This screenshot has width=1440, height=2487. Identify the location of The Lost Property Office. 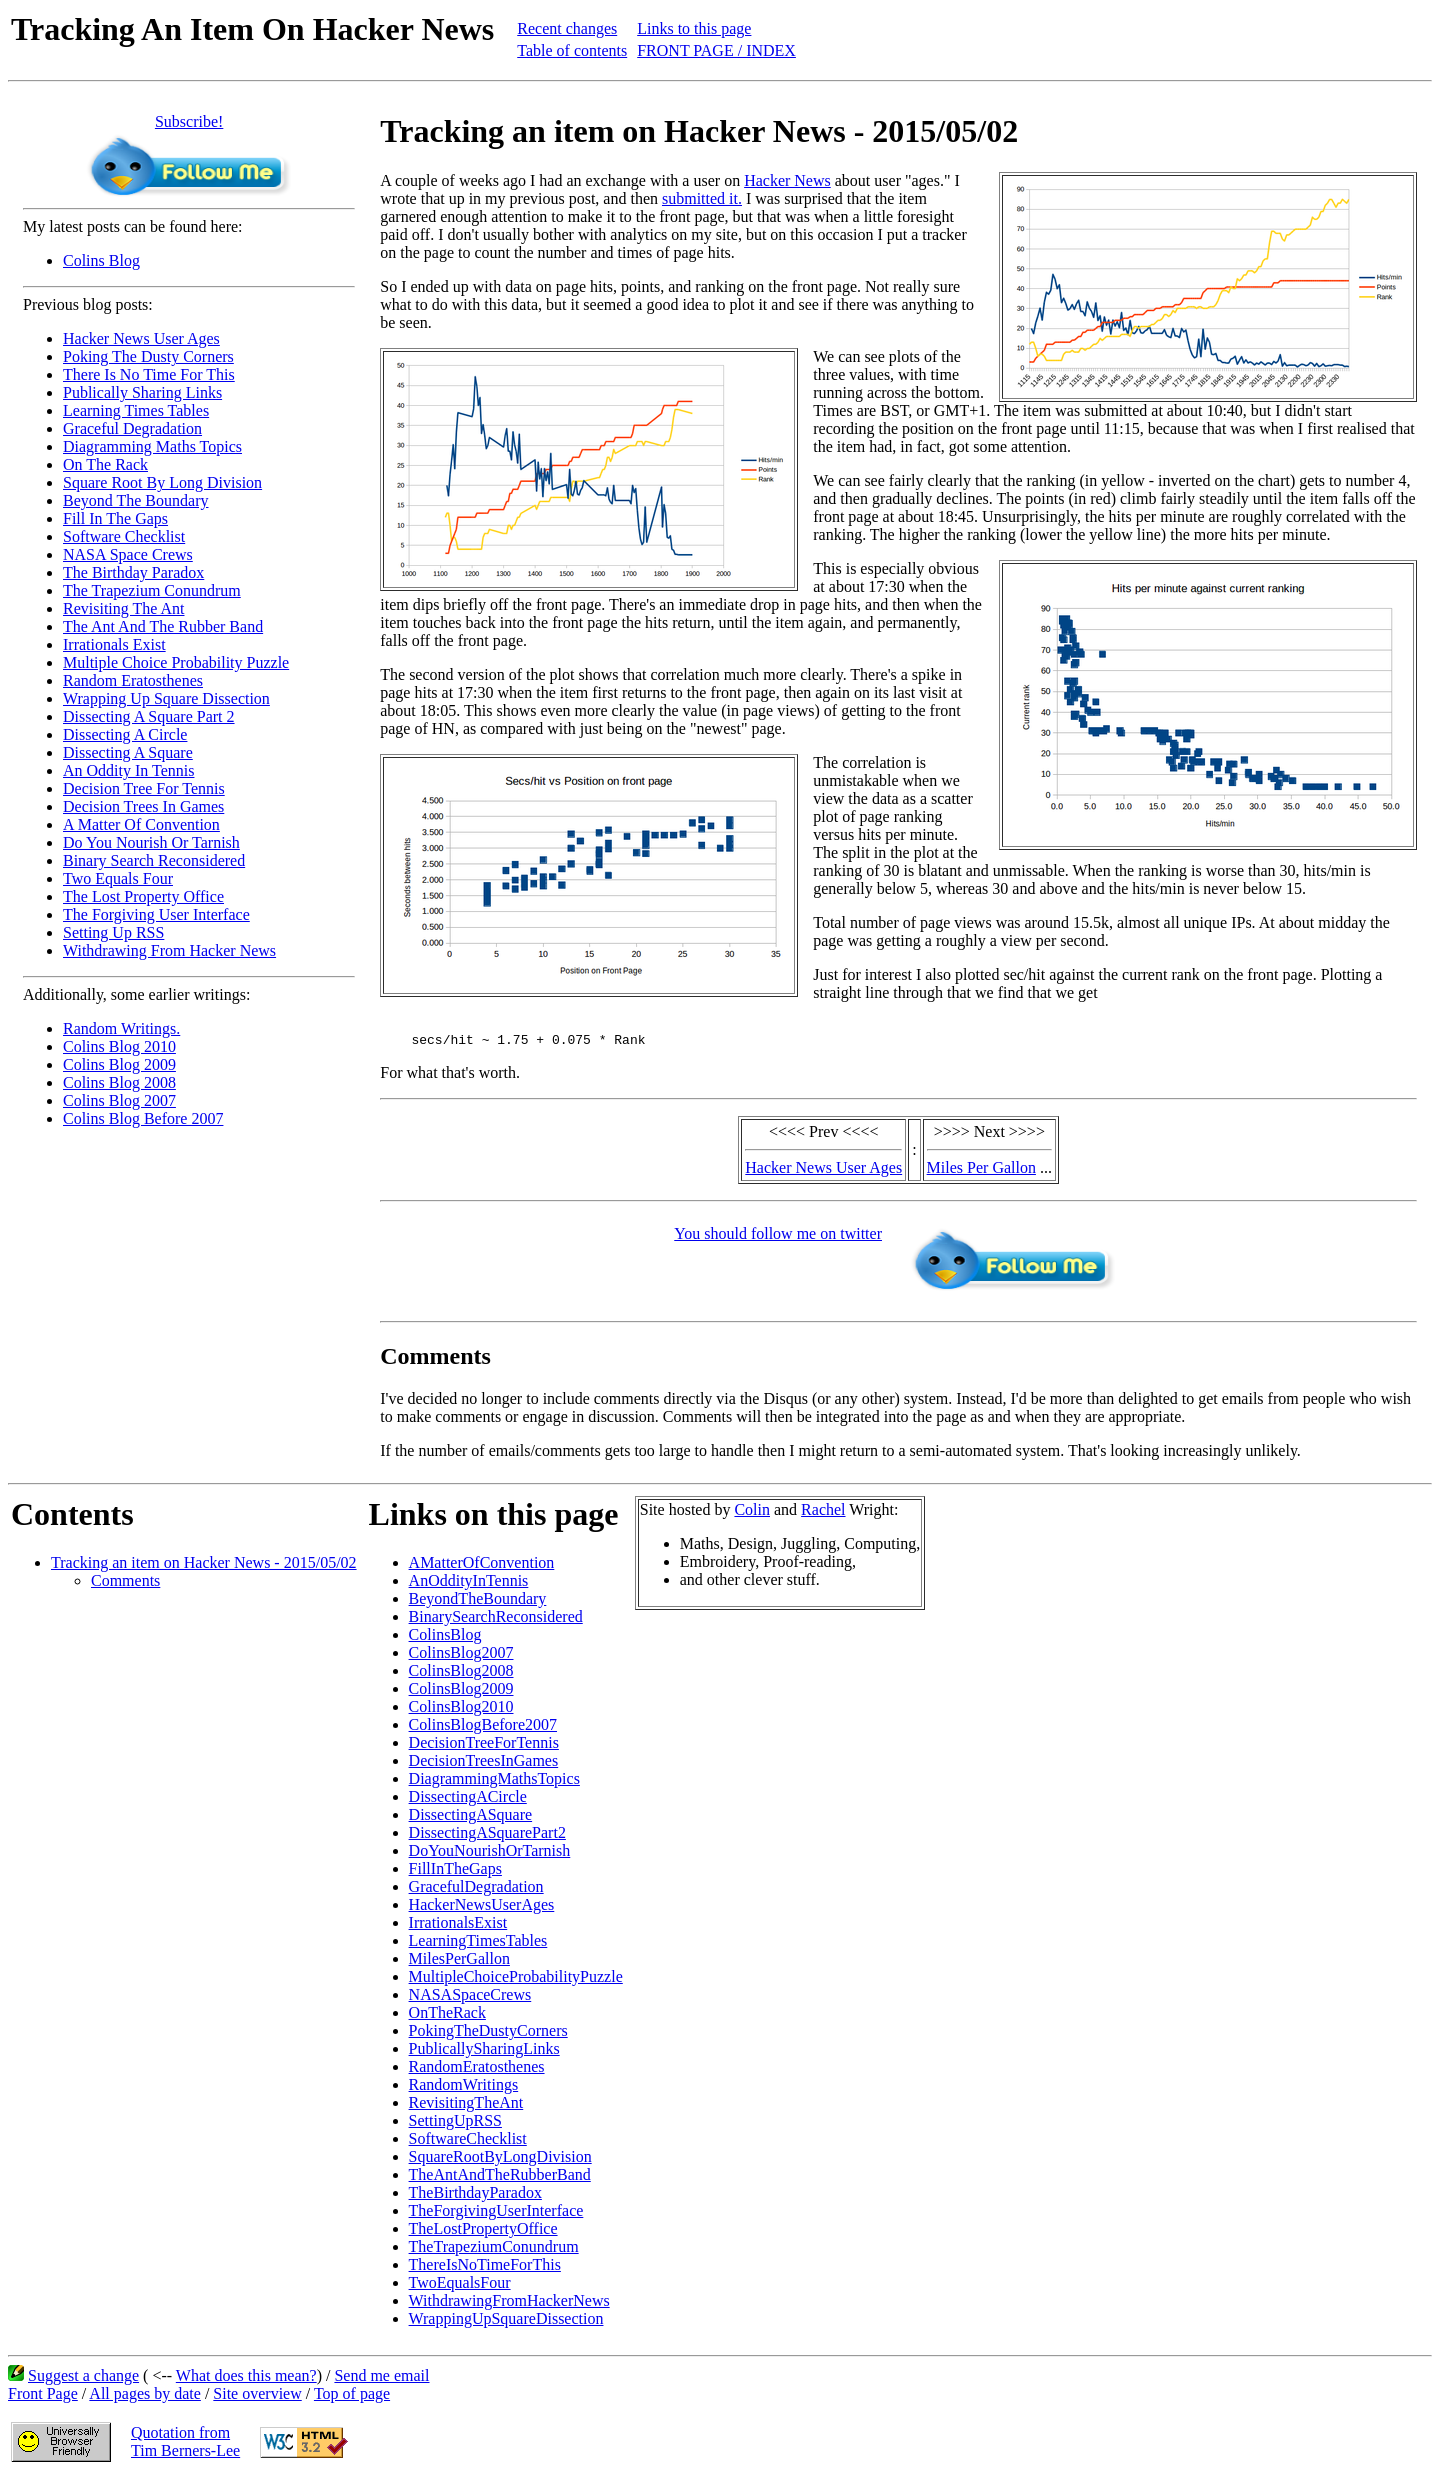
(143, 896).